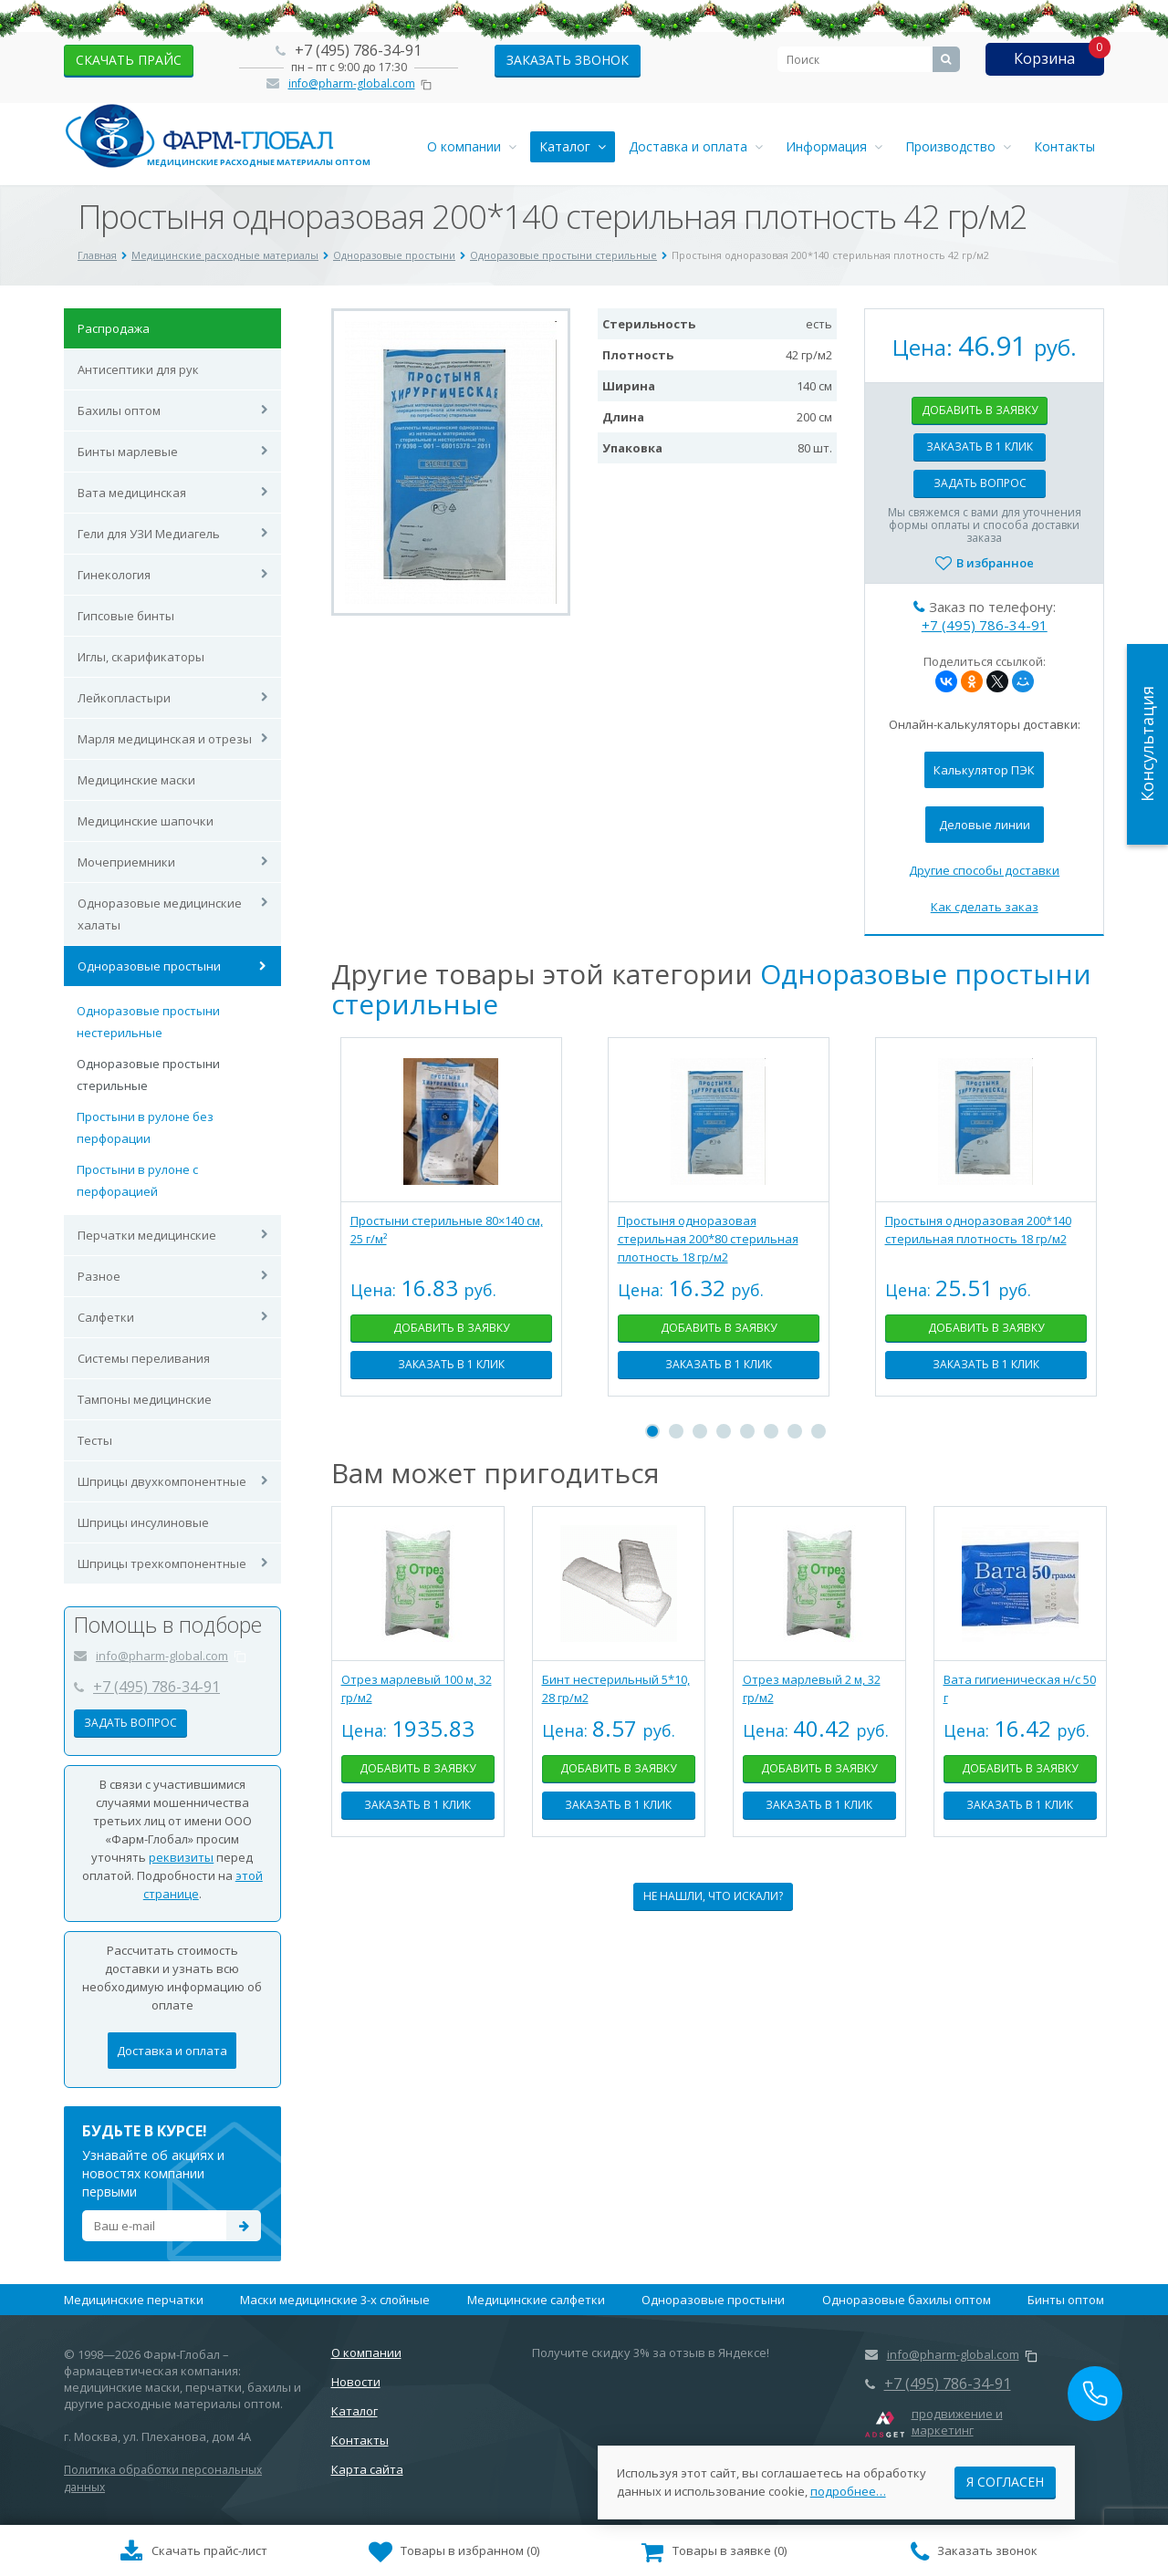 This screenshot has height=2576, width=1168. I want to click on [tabpanel], so click(451, 1230).